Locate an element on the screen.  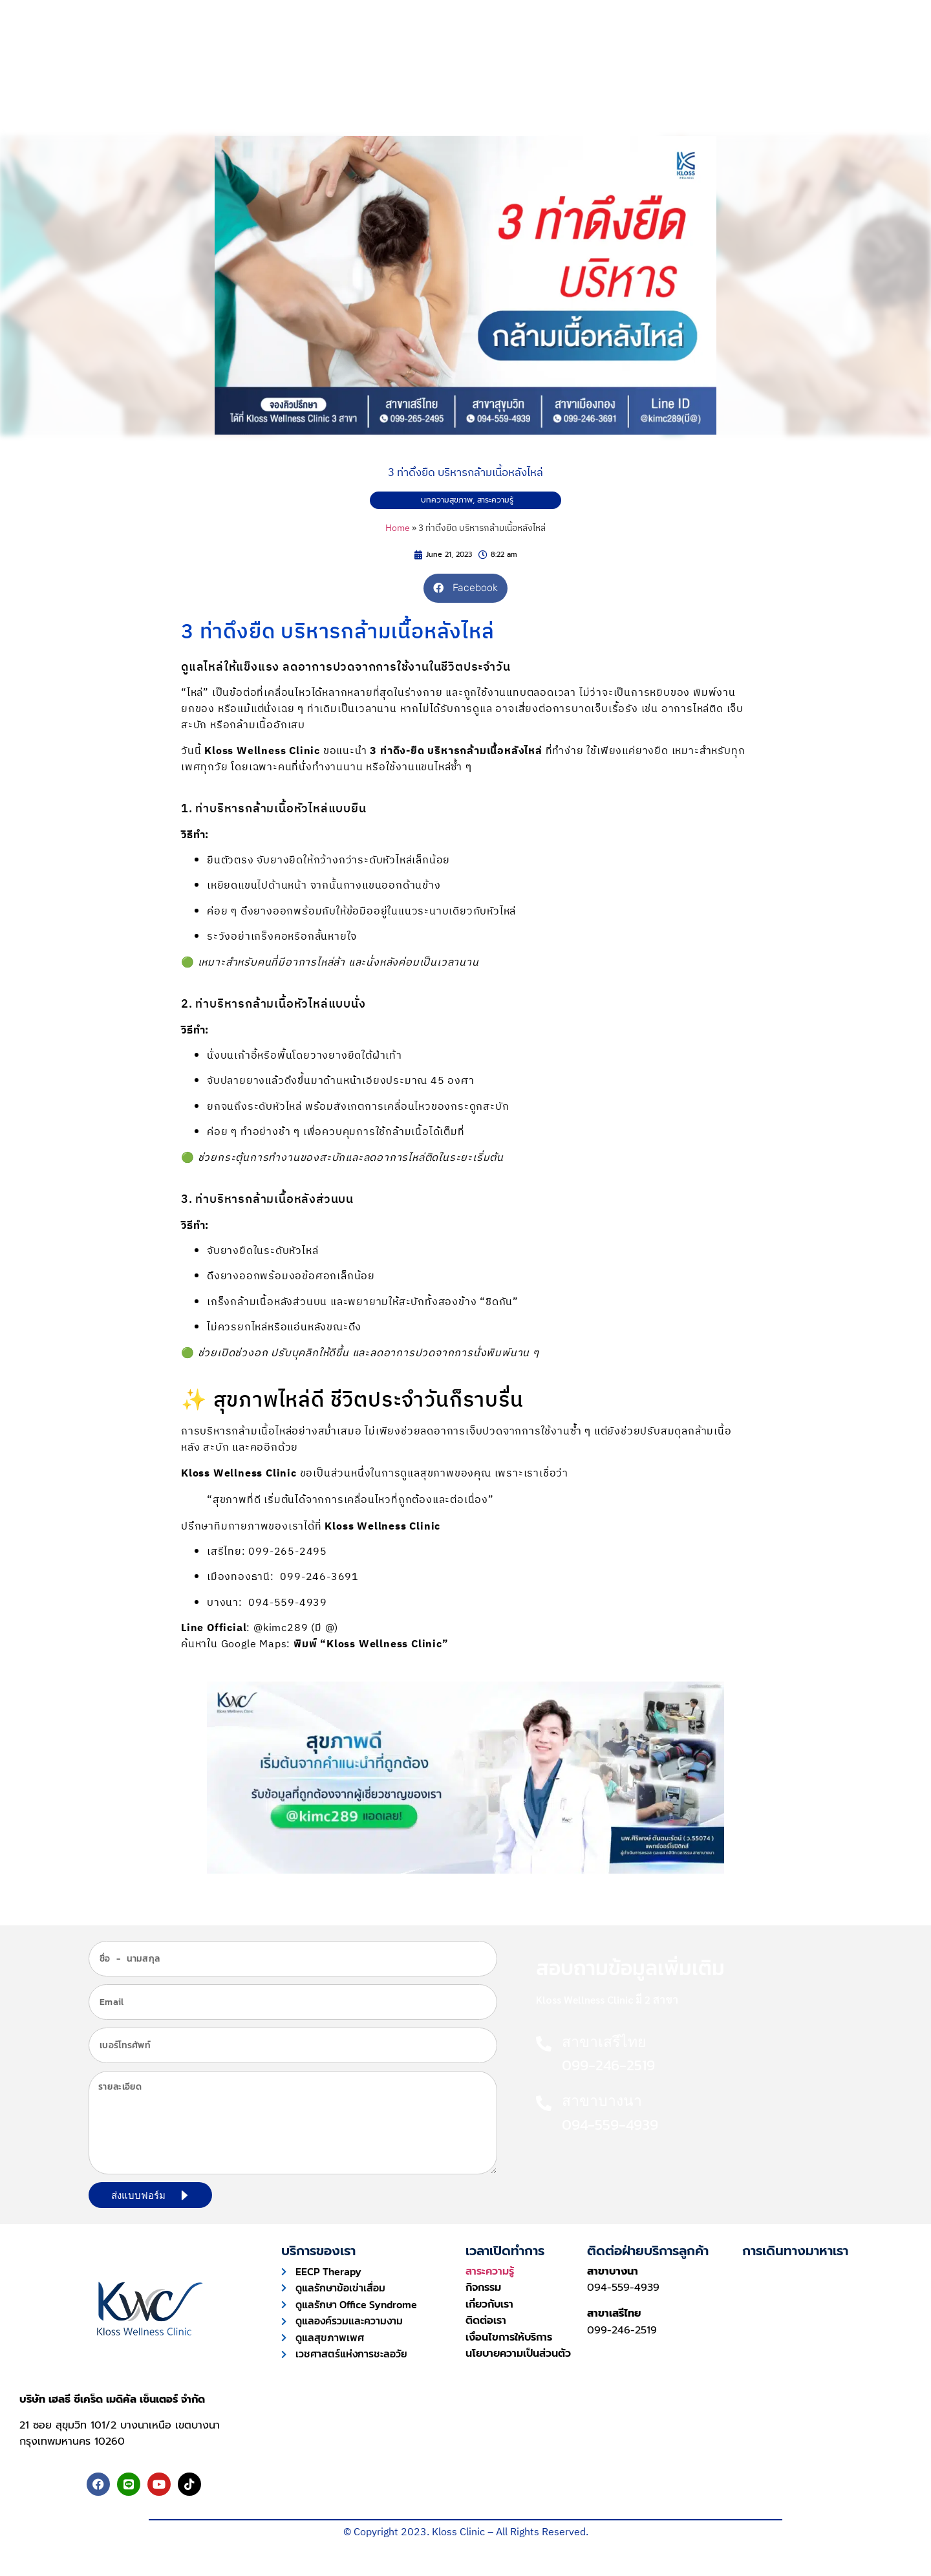
บทความสุขภาพ is located at coordinates (447, 500).